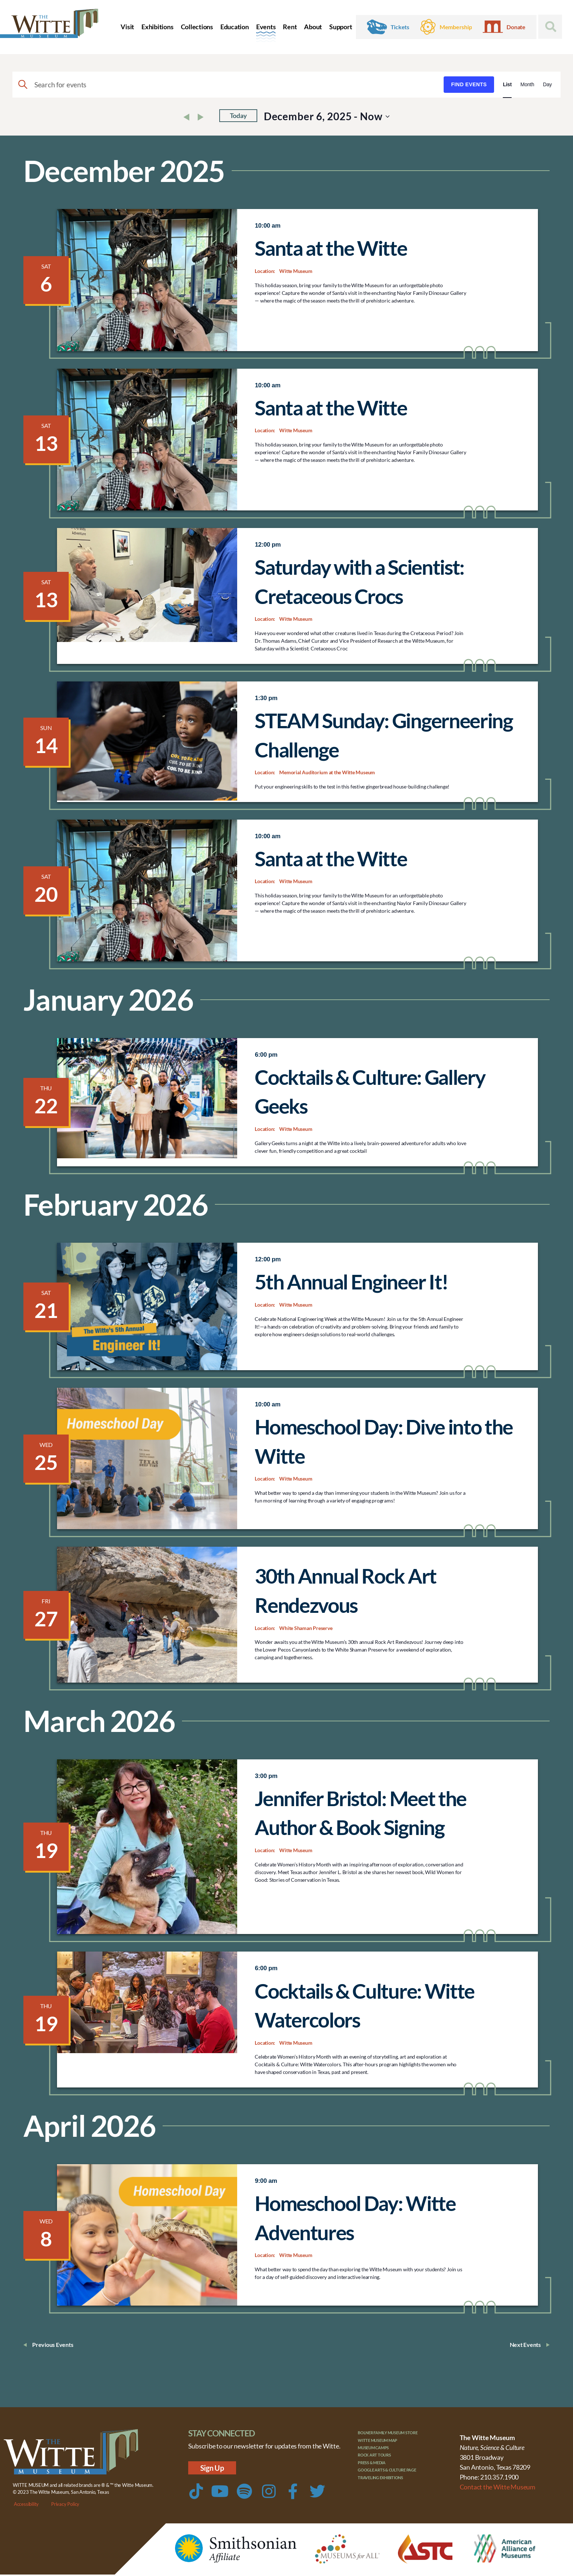 This screenshot has width=573, height=2576. I want to click on Events, so click(266, 27).